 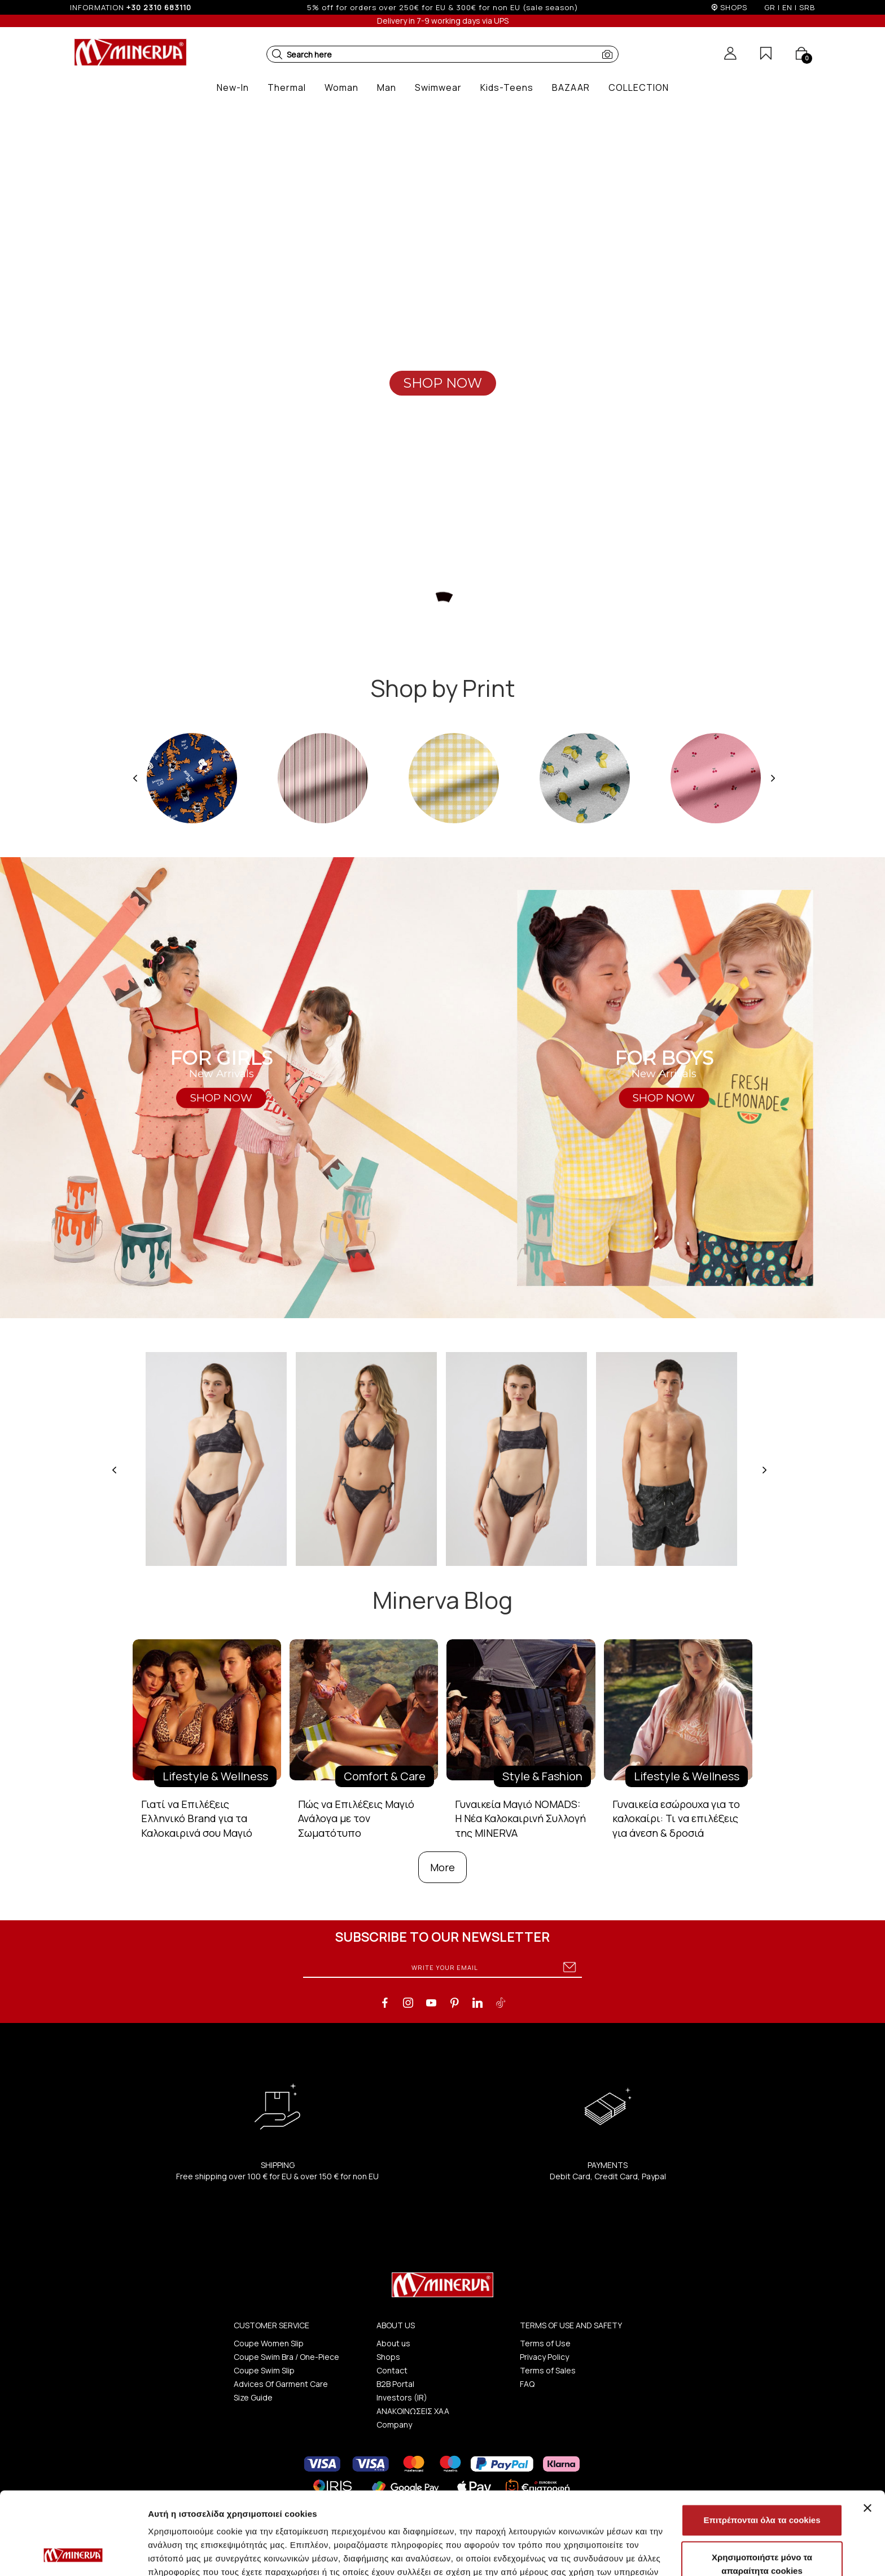 I want to click on About us, so click(x=393, y=2343).